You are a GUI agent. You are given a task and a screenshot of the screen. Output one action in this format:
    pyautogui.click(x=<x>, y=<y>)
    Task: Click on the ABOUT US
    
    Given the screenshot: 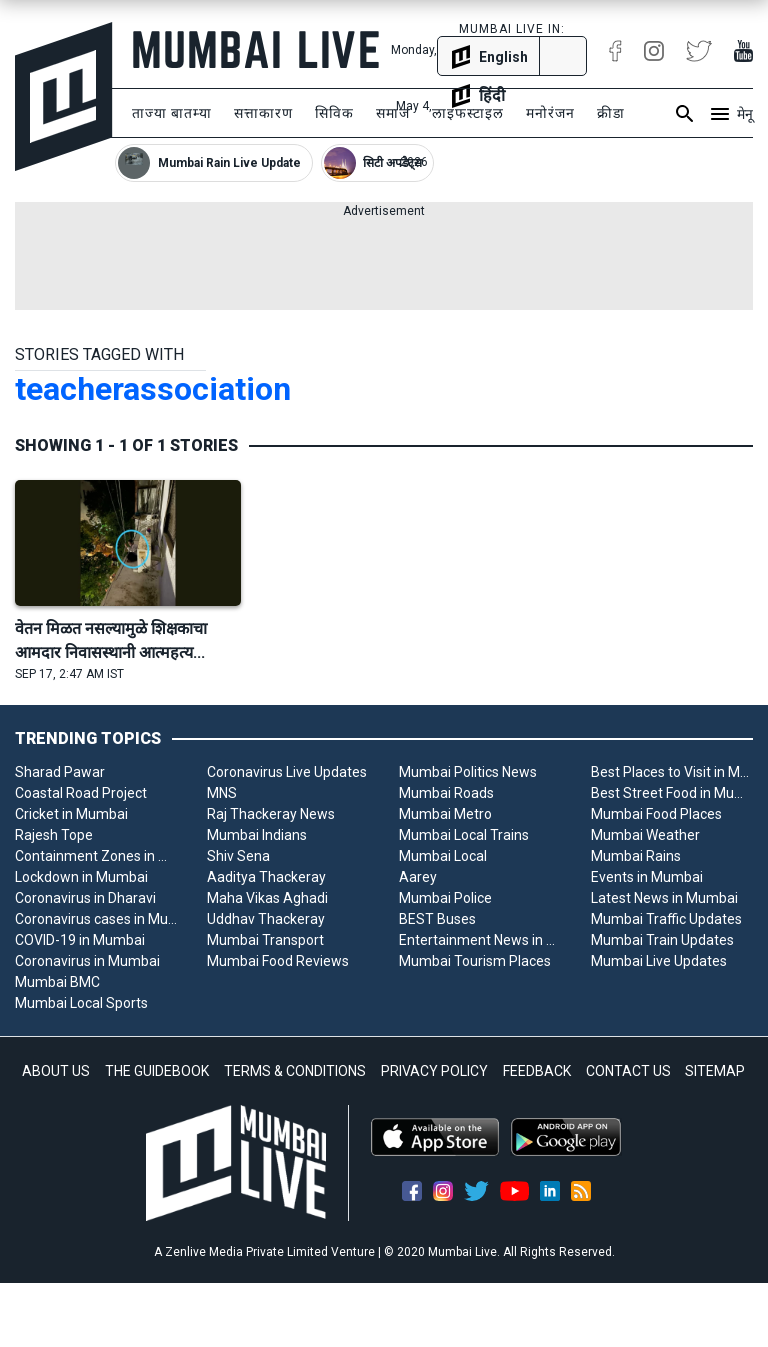 What is the action you would take?
    pyautogui.click(x=56, y=1071)
    